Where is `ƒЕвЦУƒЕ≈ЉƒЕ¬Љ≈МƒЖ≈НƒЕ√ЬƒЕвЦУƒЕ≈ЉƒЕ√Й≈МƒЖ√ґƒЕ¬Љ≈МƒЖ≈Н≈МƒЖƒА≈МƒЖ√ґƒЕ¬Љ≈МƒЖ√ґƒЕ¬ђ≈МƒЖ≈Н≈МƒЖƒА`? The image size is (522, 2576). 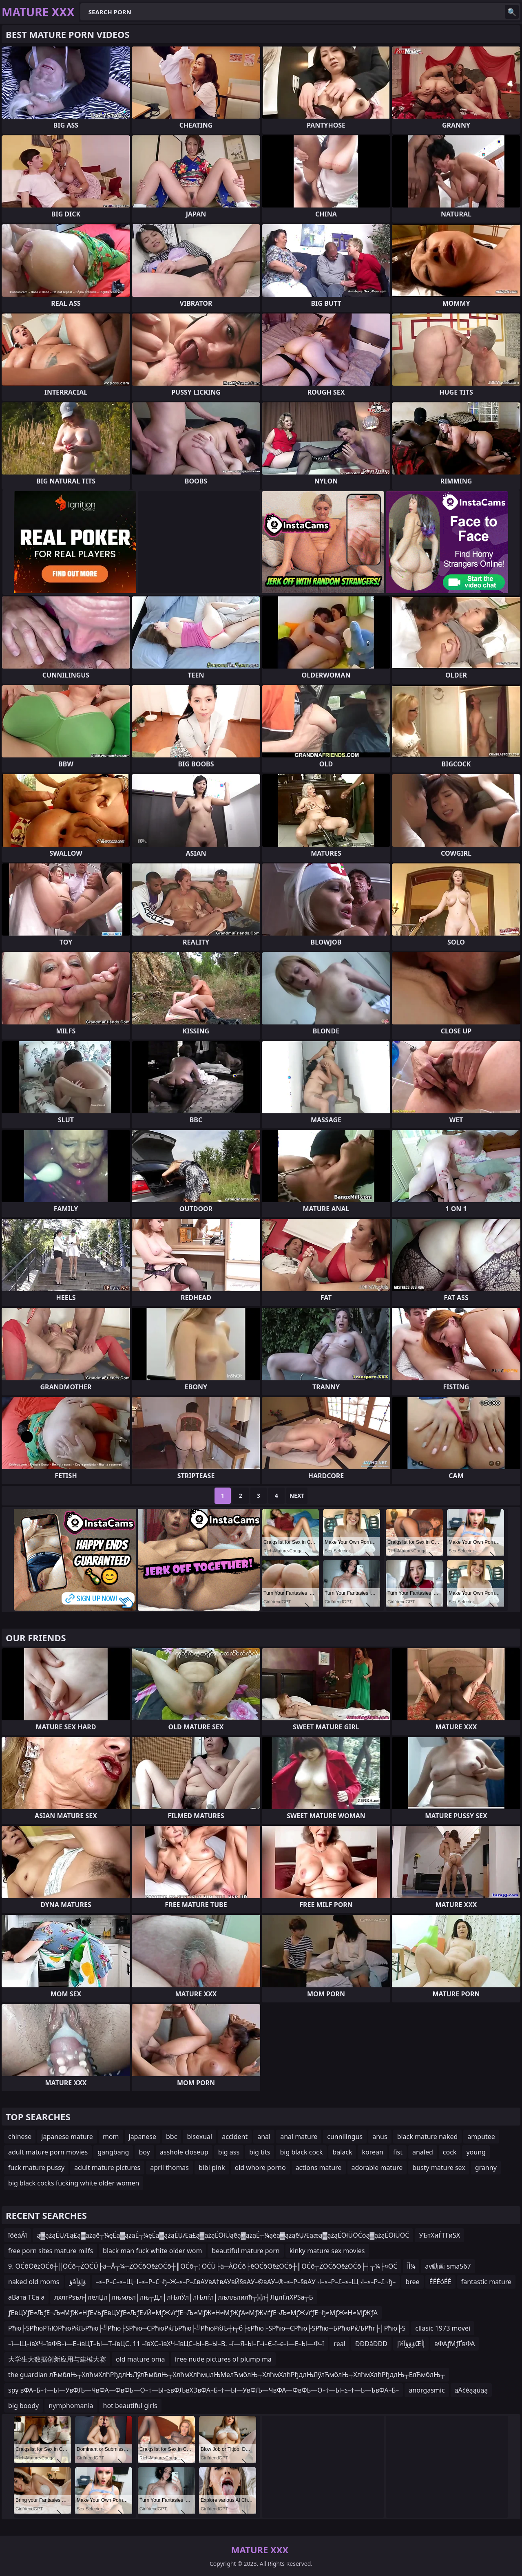 ƒЕвЦУƒЕ≈ЉƒЕ¬Љ≈МƒЖ≈НƒЕ√ЬƒЕвЦУƒЕ≈ЉƒЕ√Й≈МƒЖ√ґƒЕ¬Љ≈МƒЖ≈Н≈МƒЖƒА≈МƒЖ√ґƒЕ¬Љ≈МƒЖ√ґƒЕ¬ђ≈МƒЖ≈Н≈МƒЖƒА is located at coordinates (193, 2312).